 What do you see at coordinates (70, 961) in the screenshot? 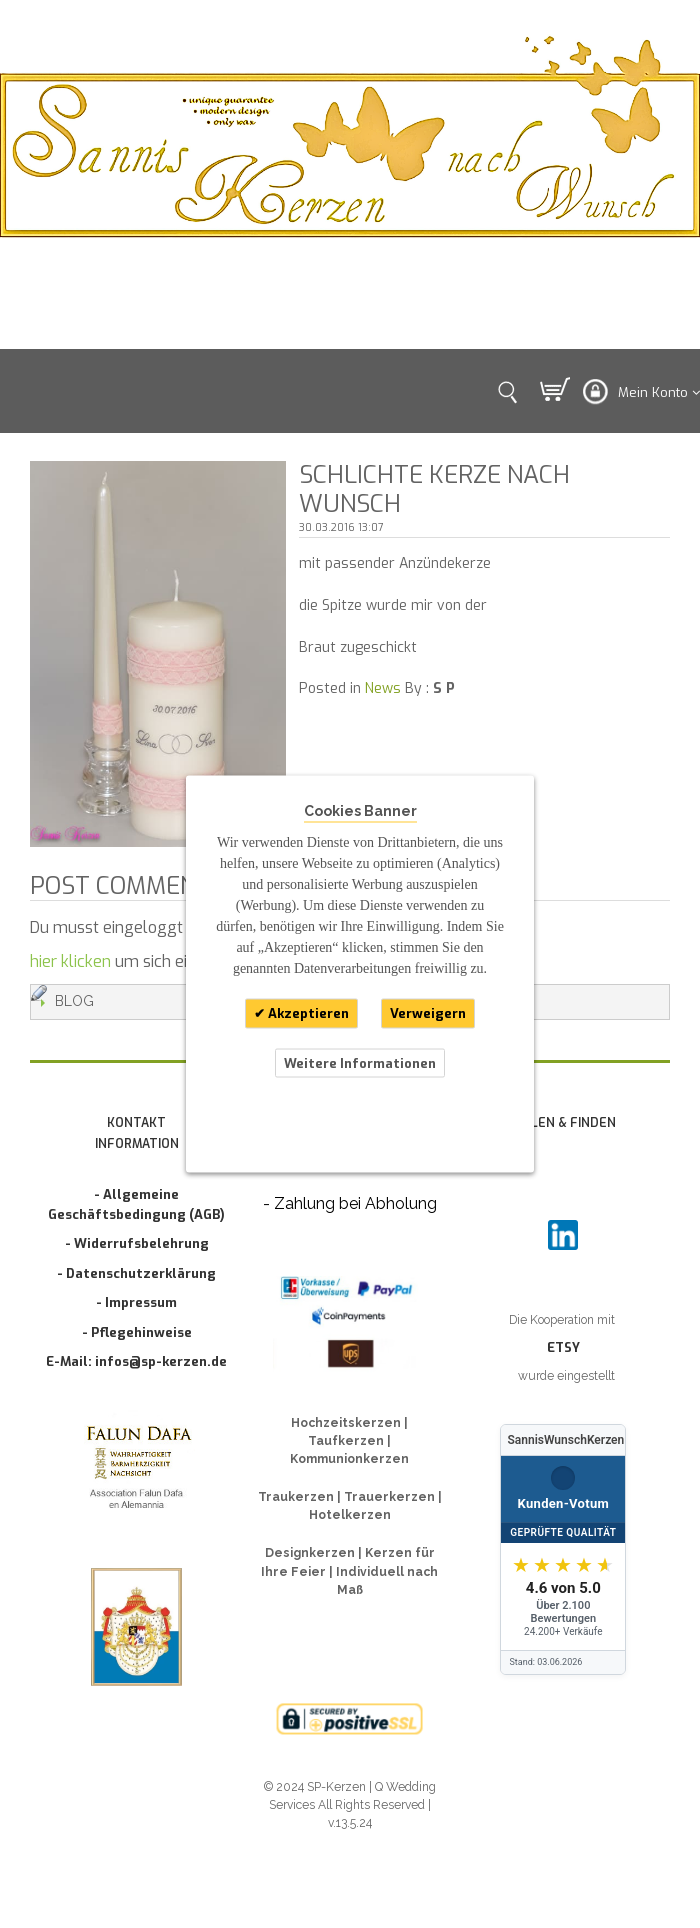
I see `hier klicken` at bounding box center [70, 961].